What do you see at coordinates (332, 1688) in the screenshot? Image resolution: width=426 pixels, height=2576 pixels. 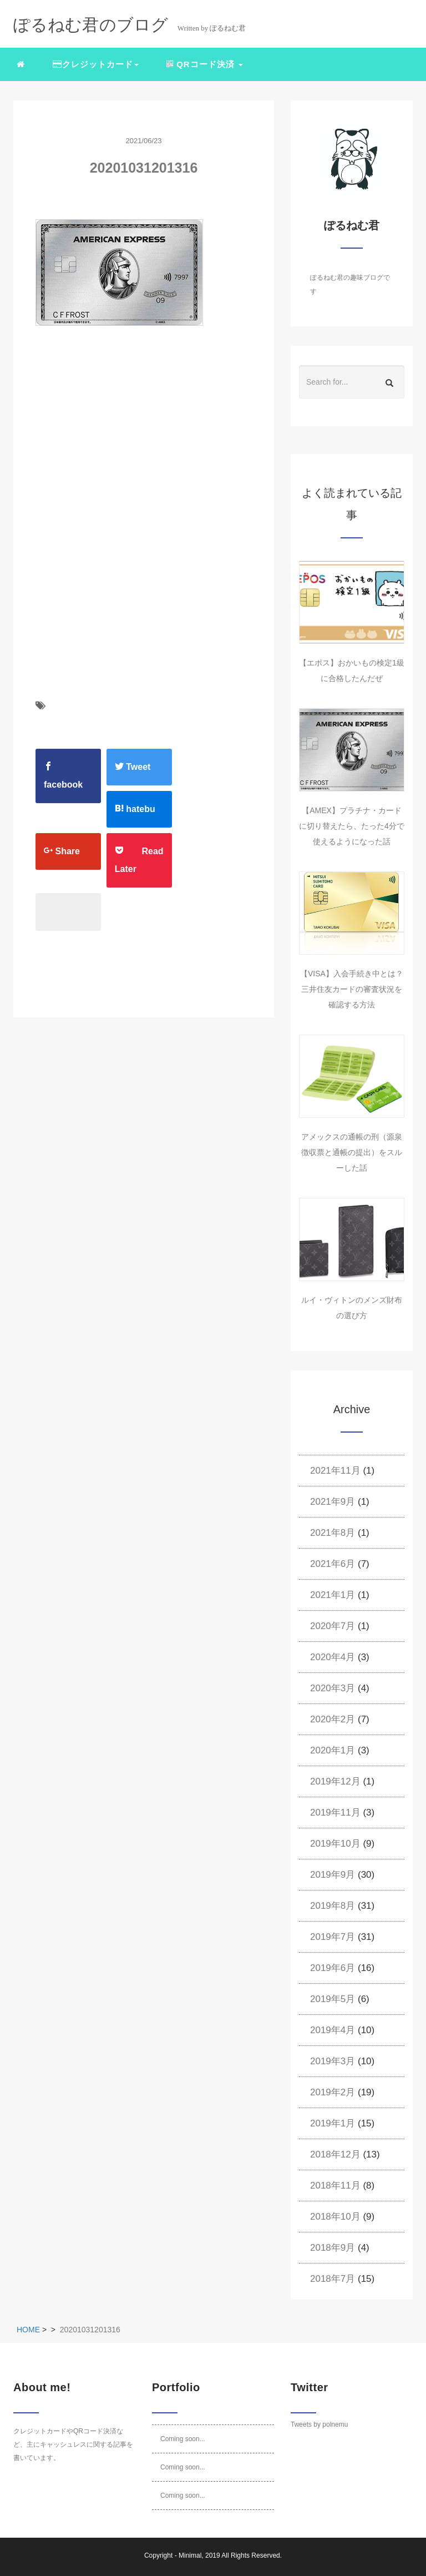 I see `2020年3月` at bounding box center [332, 1688].